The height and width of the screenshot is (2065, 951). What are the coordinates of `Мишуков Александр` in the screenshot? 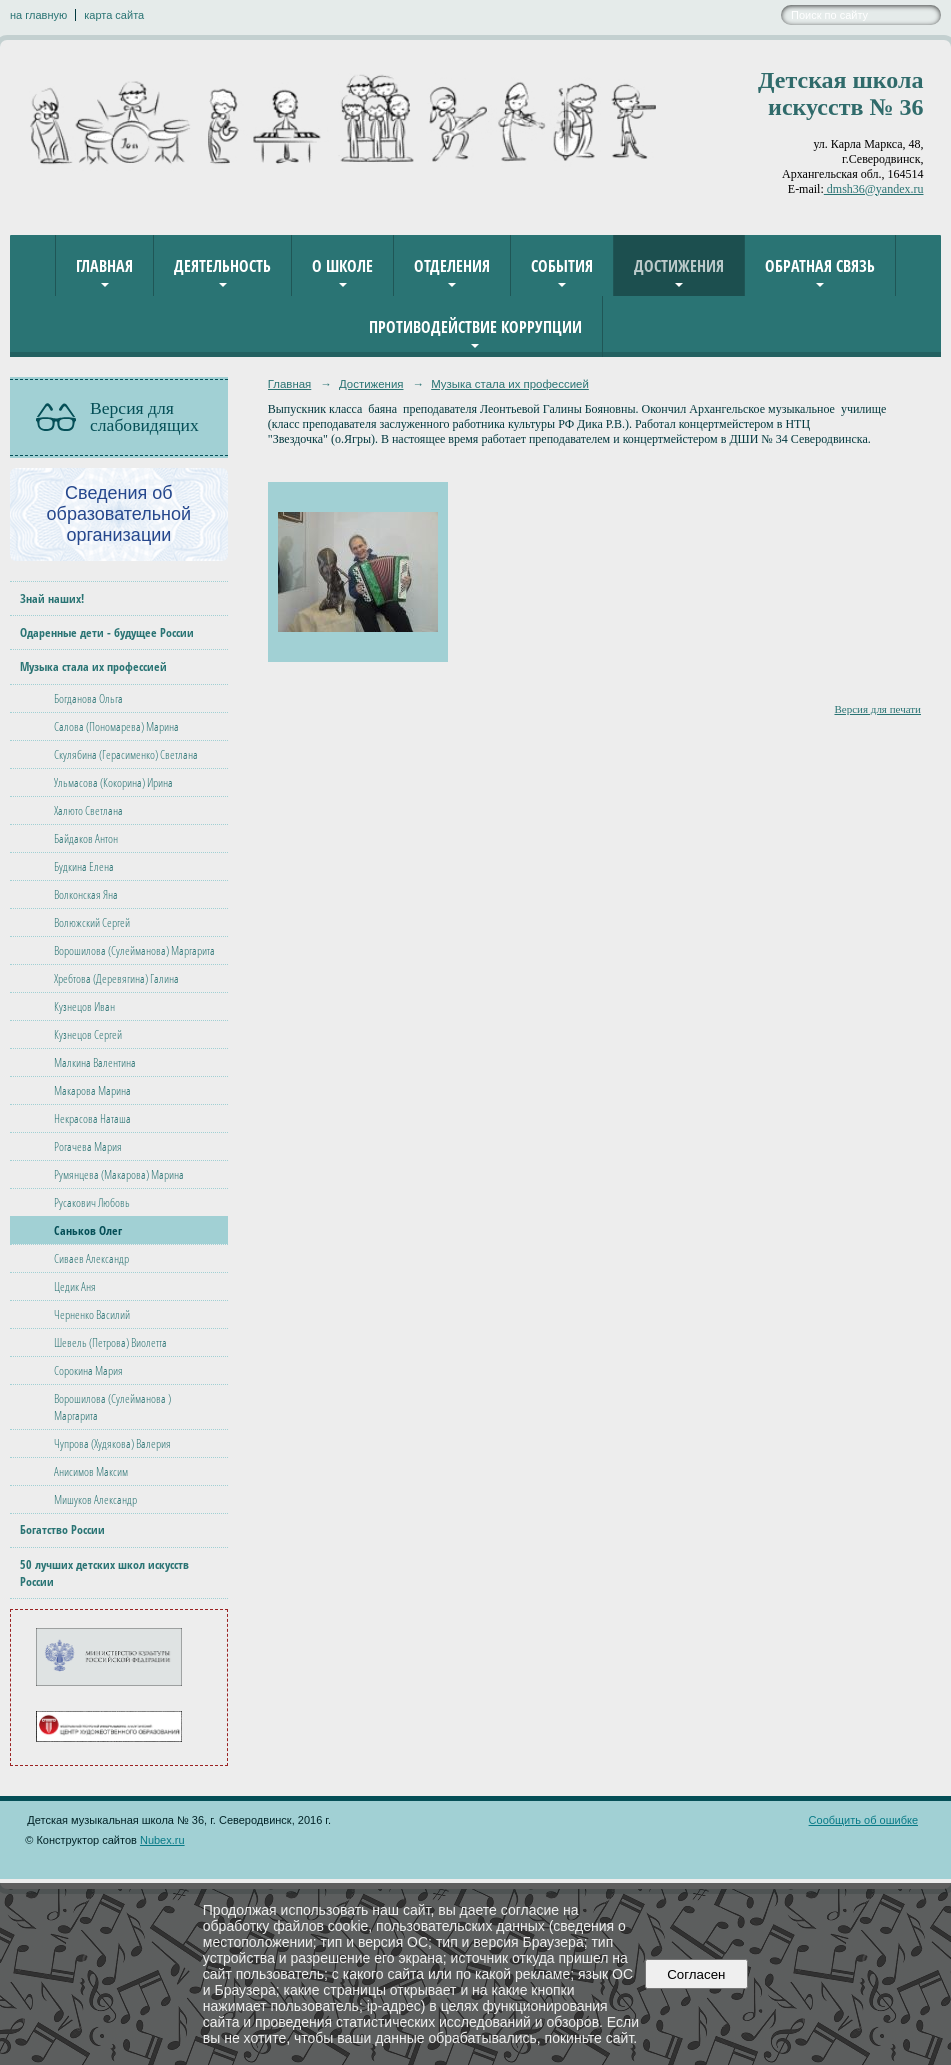 It's located at (95, 1499).